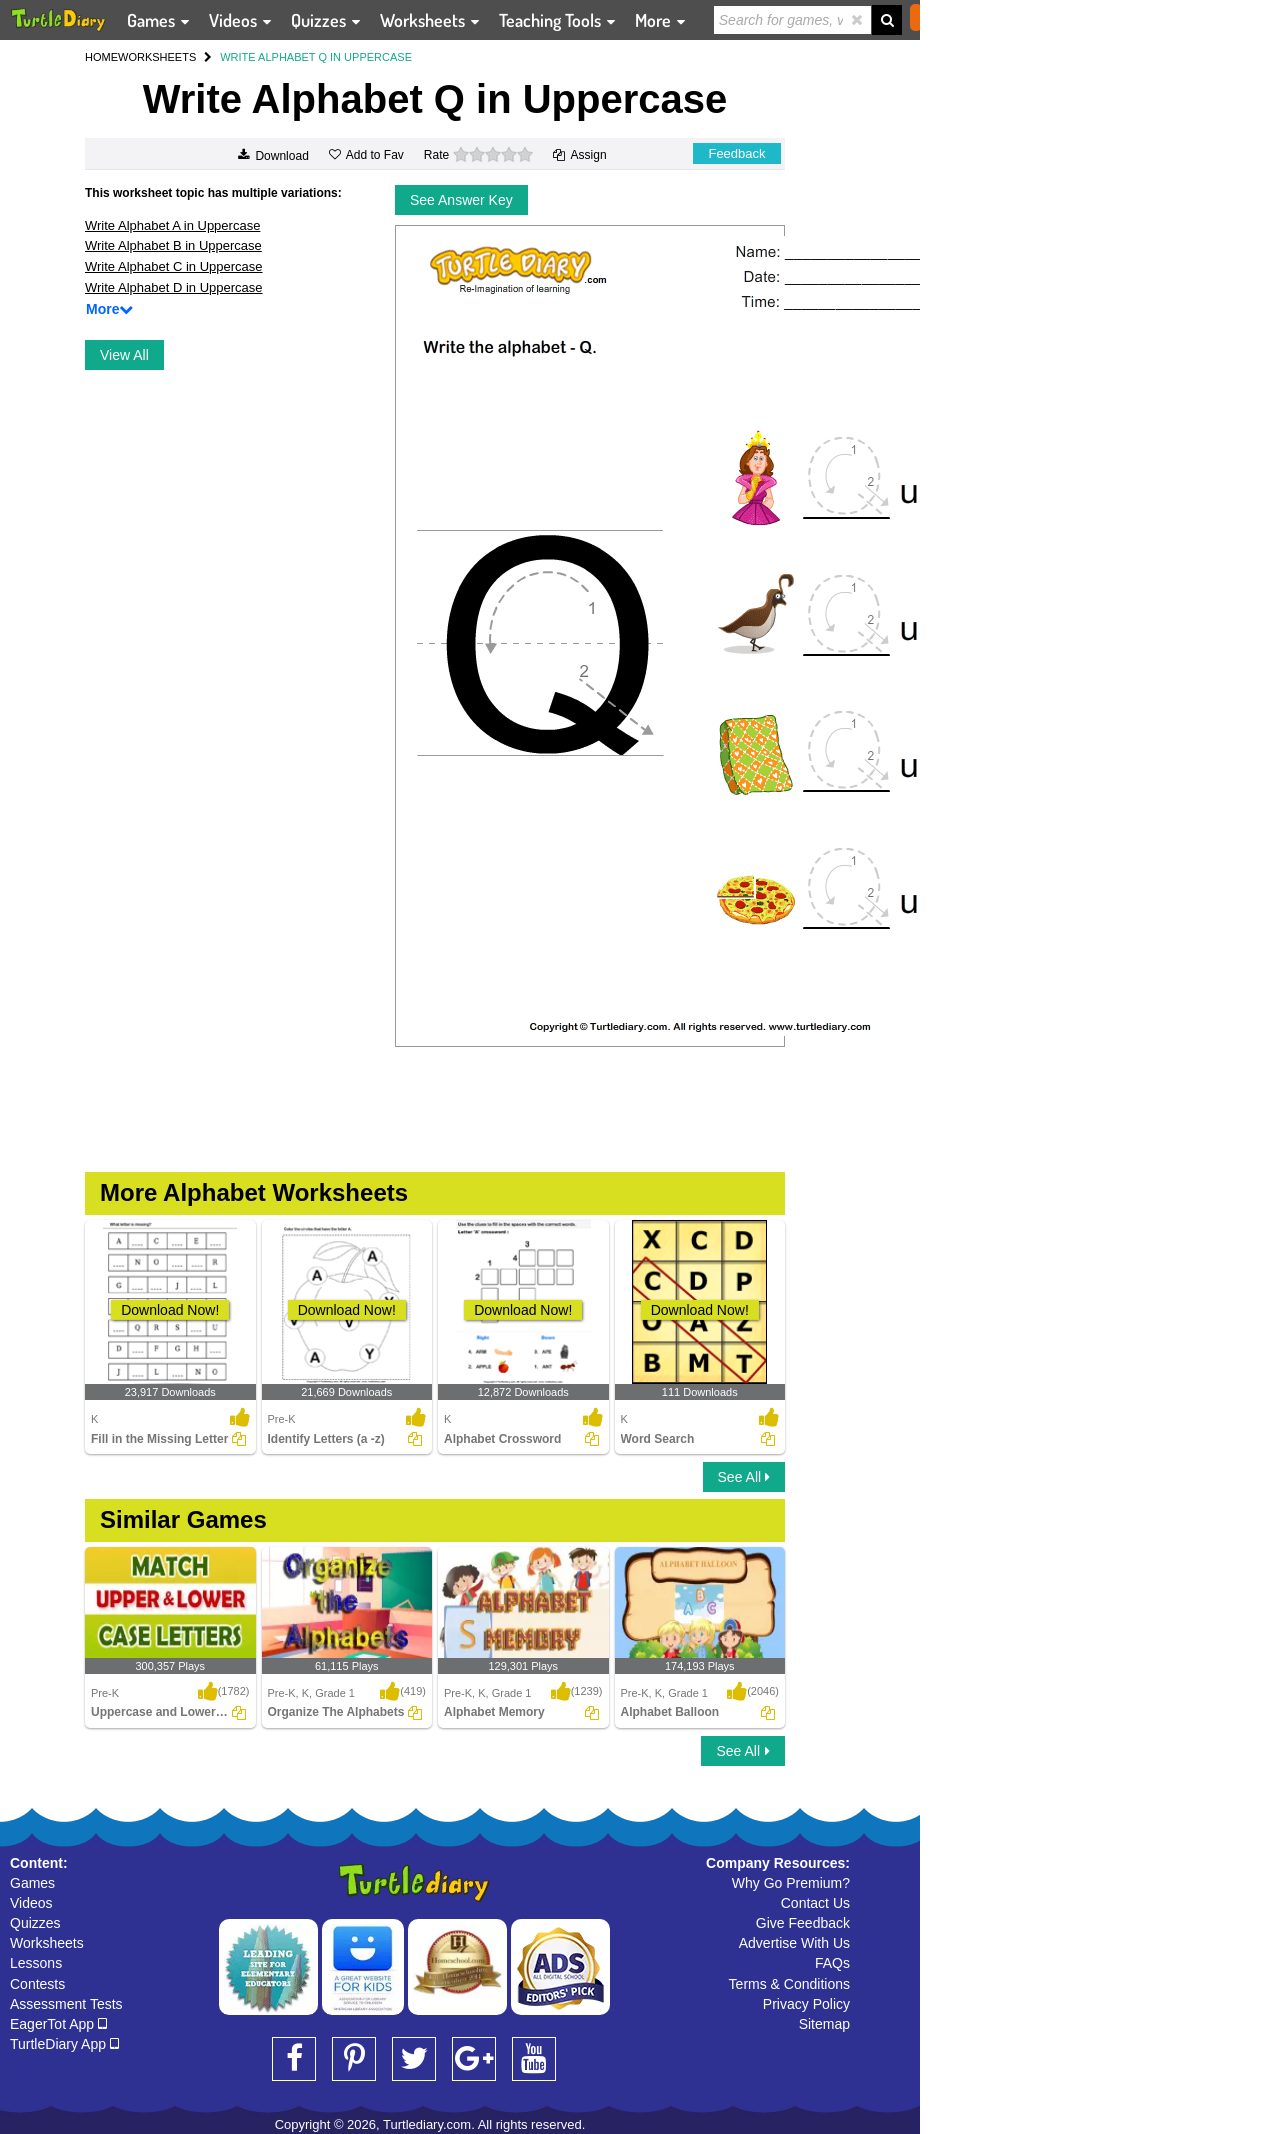 The height and width of the screenshot is (2134, 1280). What do you see at coordinates (174, 287) in the screenshot?
I see `Write Alphabet D in Uppercase` at bounding box center [174, 287].